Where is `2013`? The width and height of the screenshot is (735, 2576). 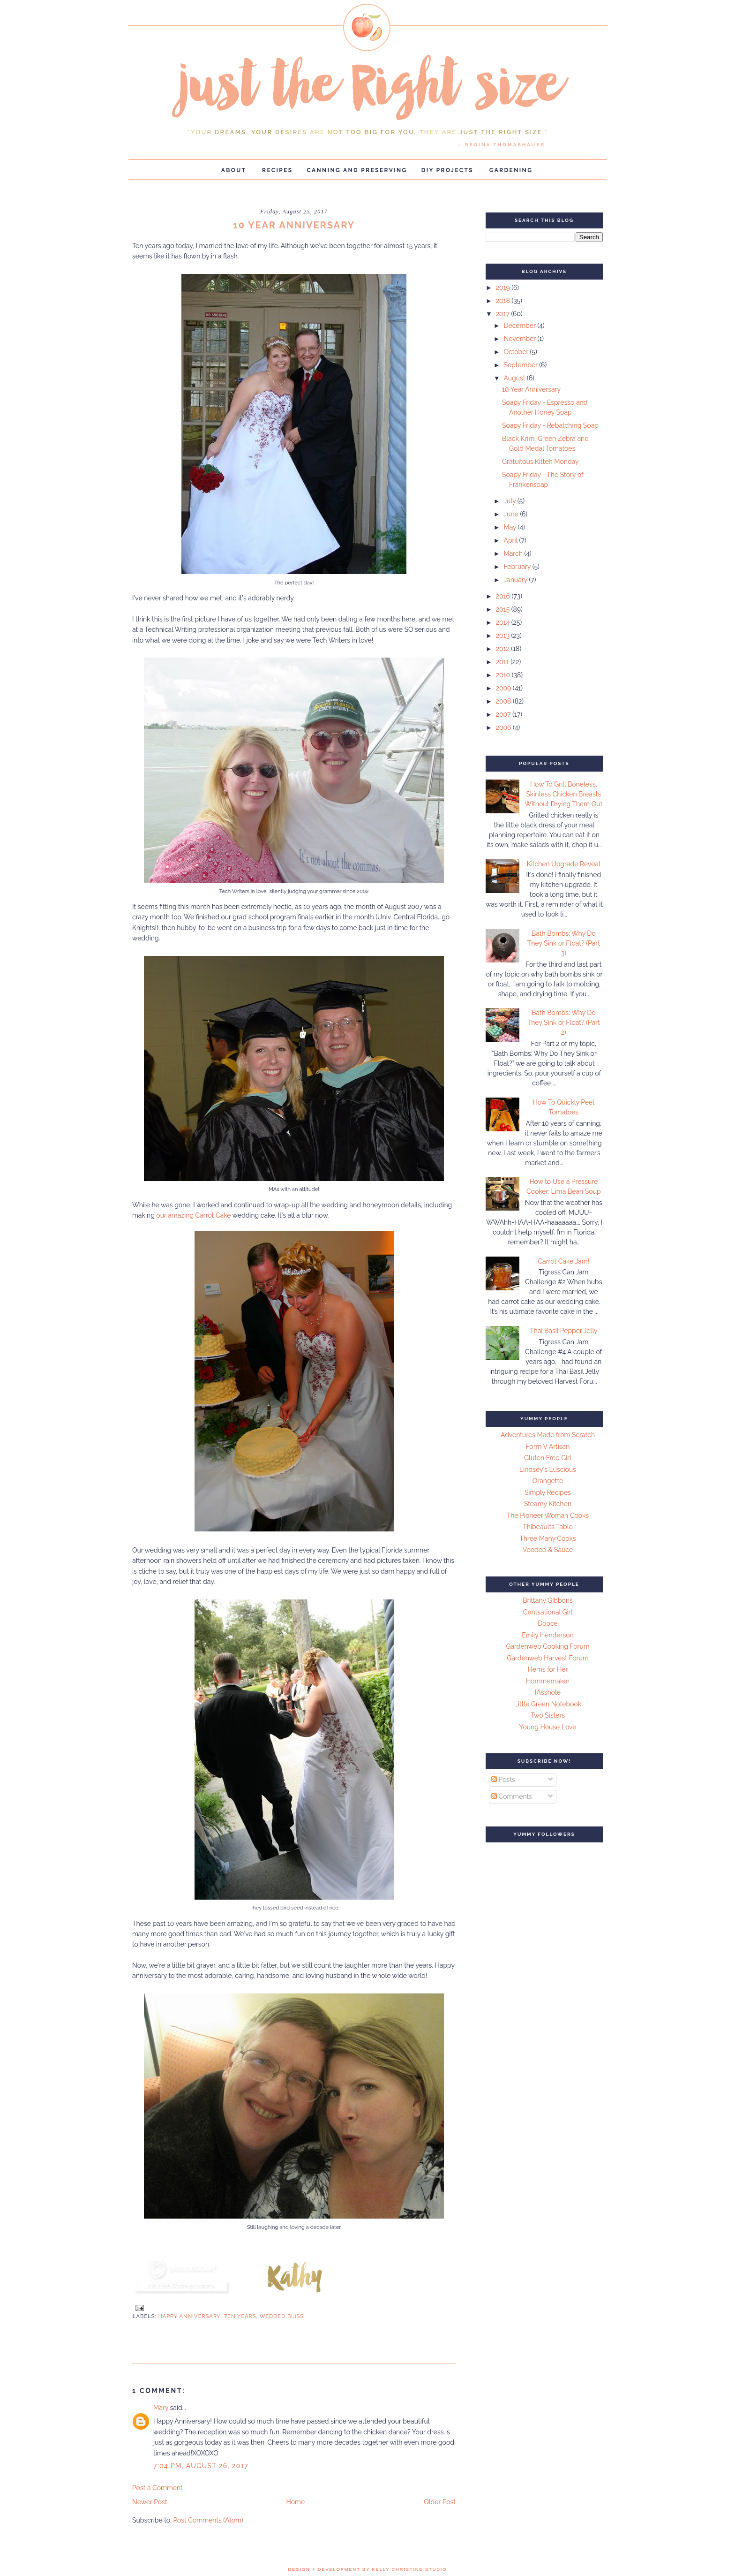 2013 is located at coordinates (503, 635).